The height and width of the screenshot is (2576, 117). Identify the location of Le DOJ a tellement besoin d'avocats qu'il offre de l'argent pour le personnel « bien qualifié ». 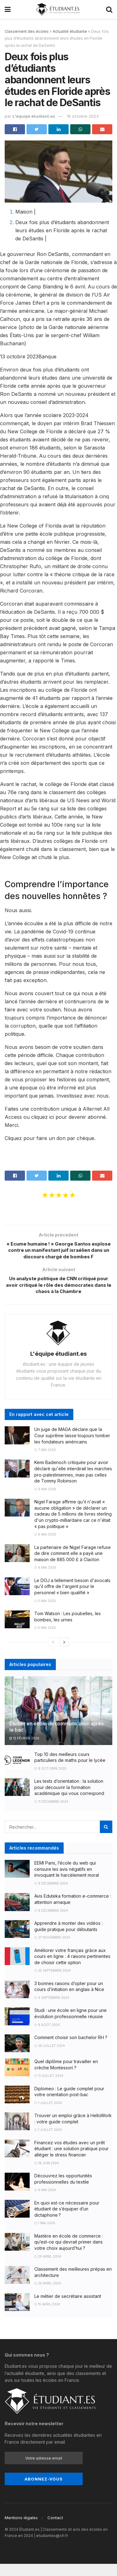
(72, 1598).